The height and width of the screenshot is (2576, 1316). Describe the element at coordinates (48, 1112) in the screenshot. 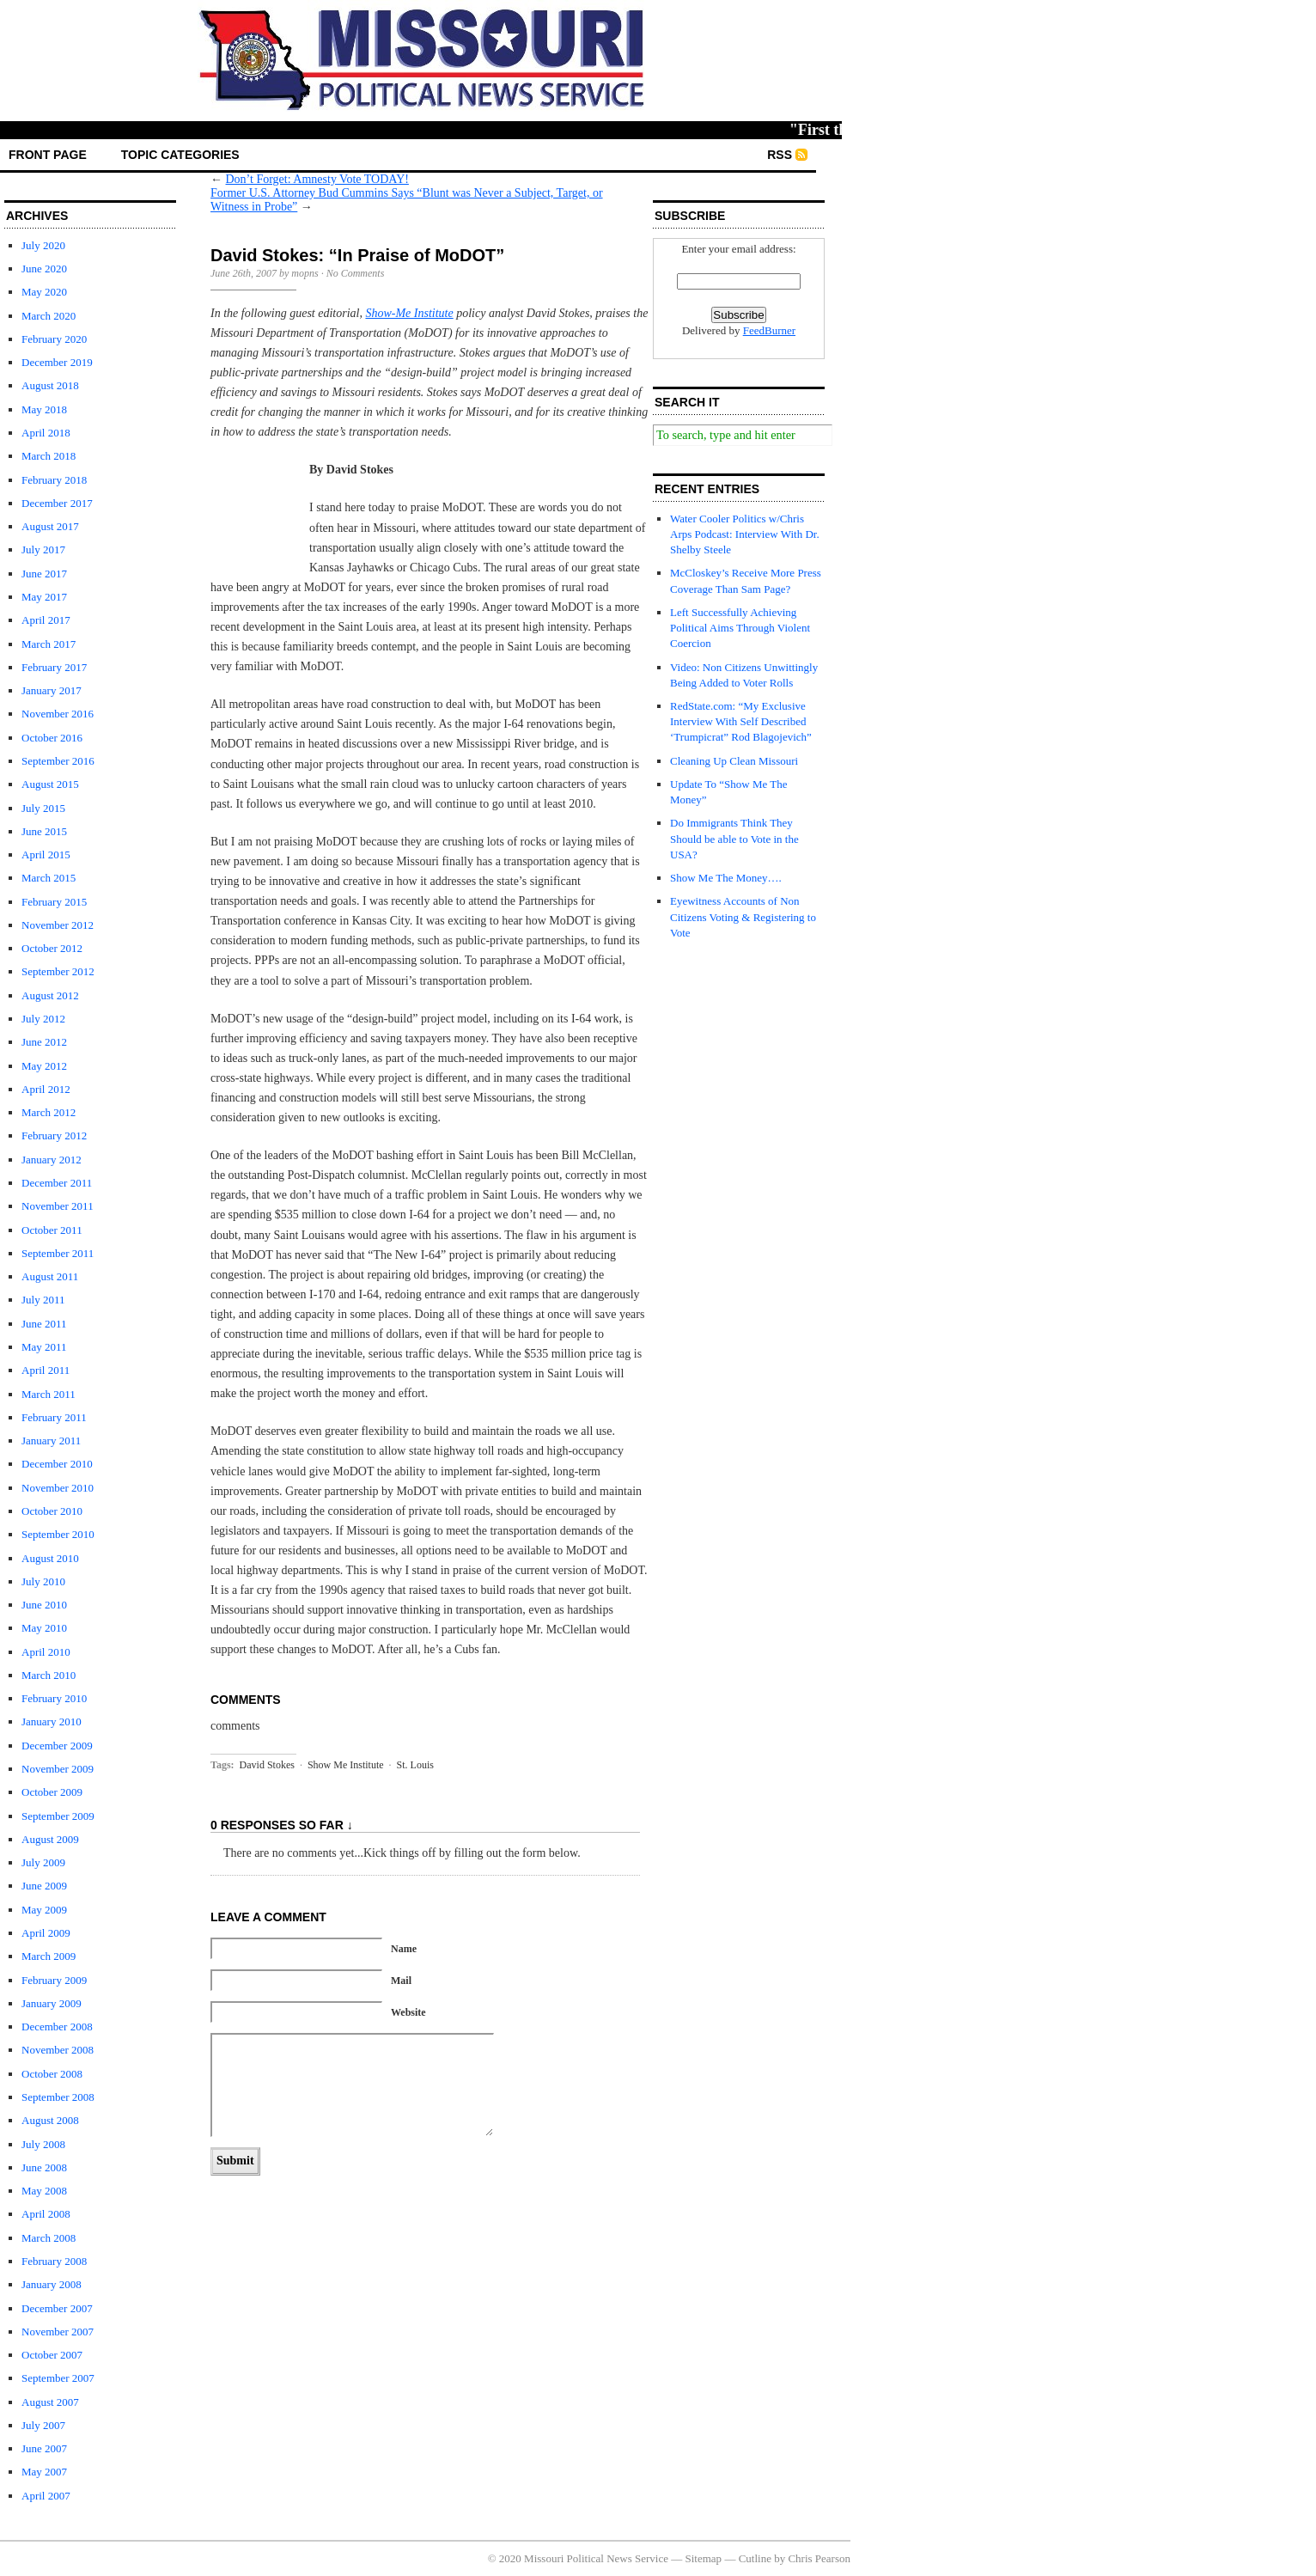

I see `March 2012` at that location.